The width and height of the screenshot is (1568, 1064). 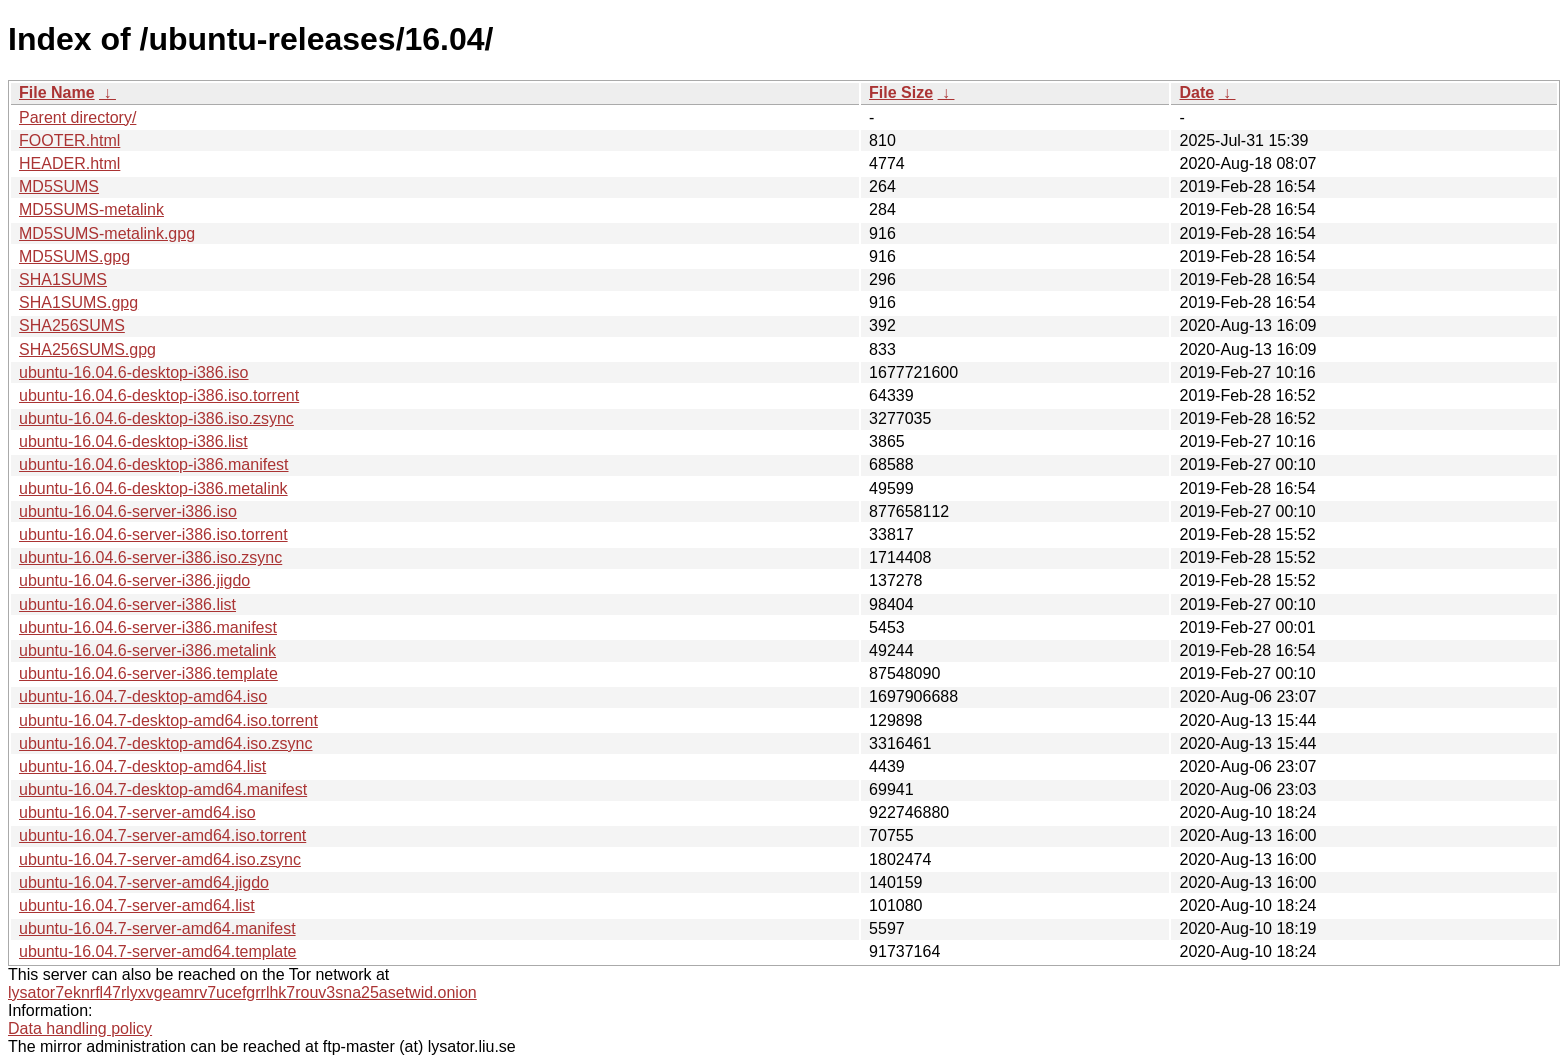 I want to click on ubuntu-16.04.6-desktop-i386.manifest, so click(x=154, y=464).